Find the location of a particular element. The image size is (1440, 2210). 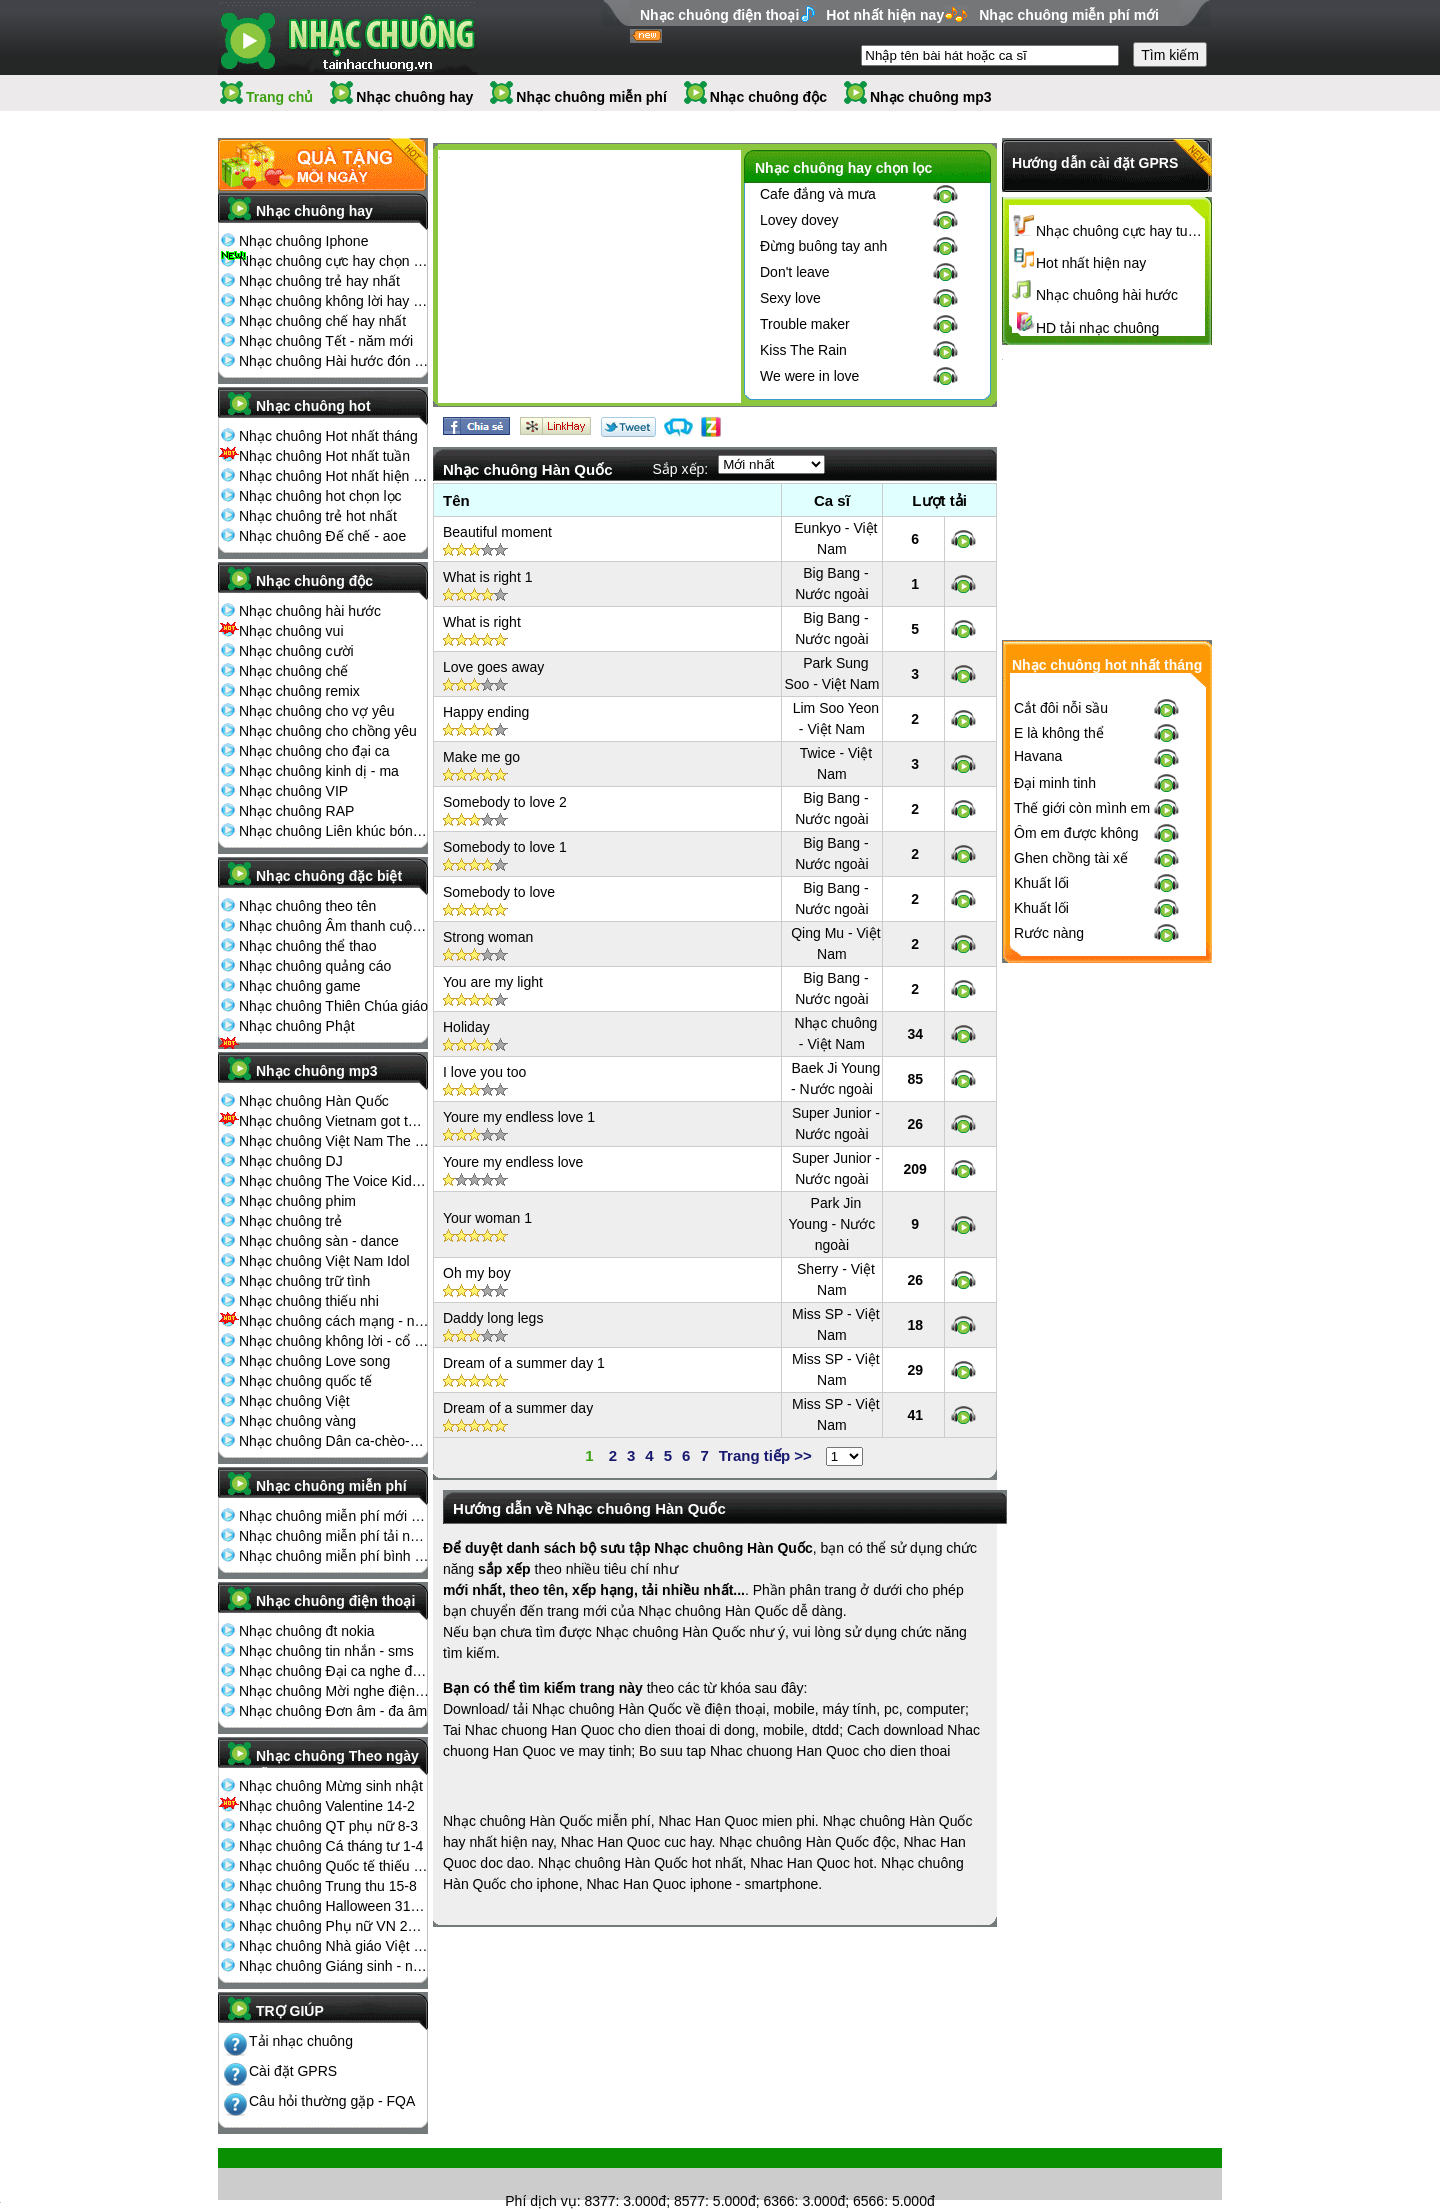

Khuất lối is located at coordinates (1041, 1212).